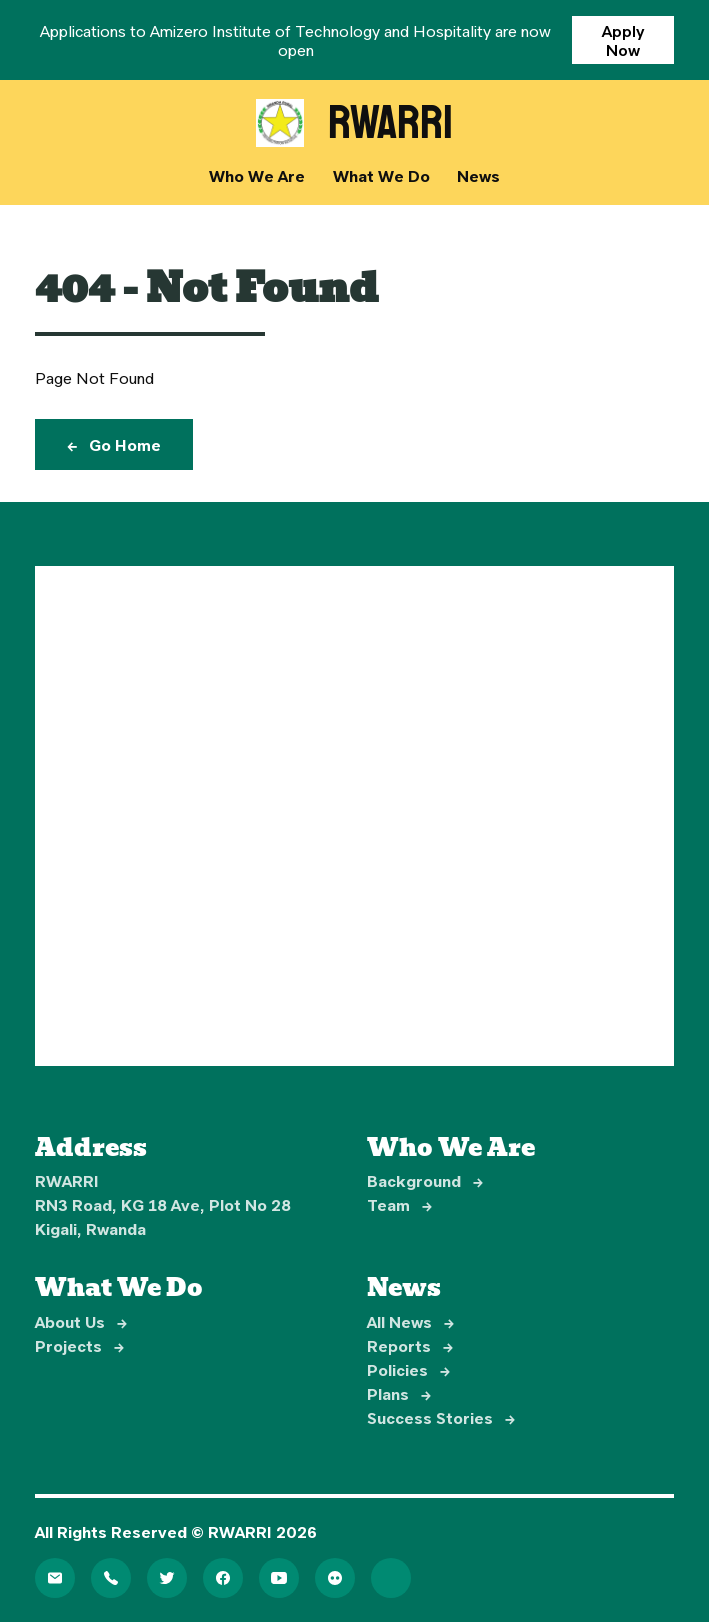 The image size is (709, 1622). Describe the element at coordinates (399, 1393) in the screenshot. I see `Plans` at that location.